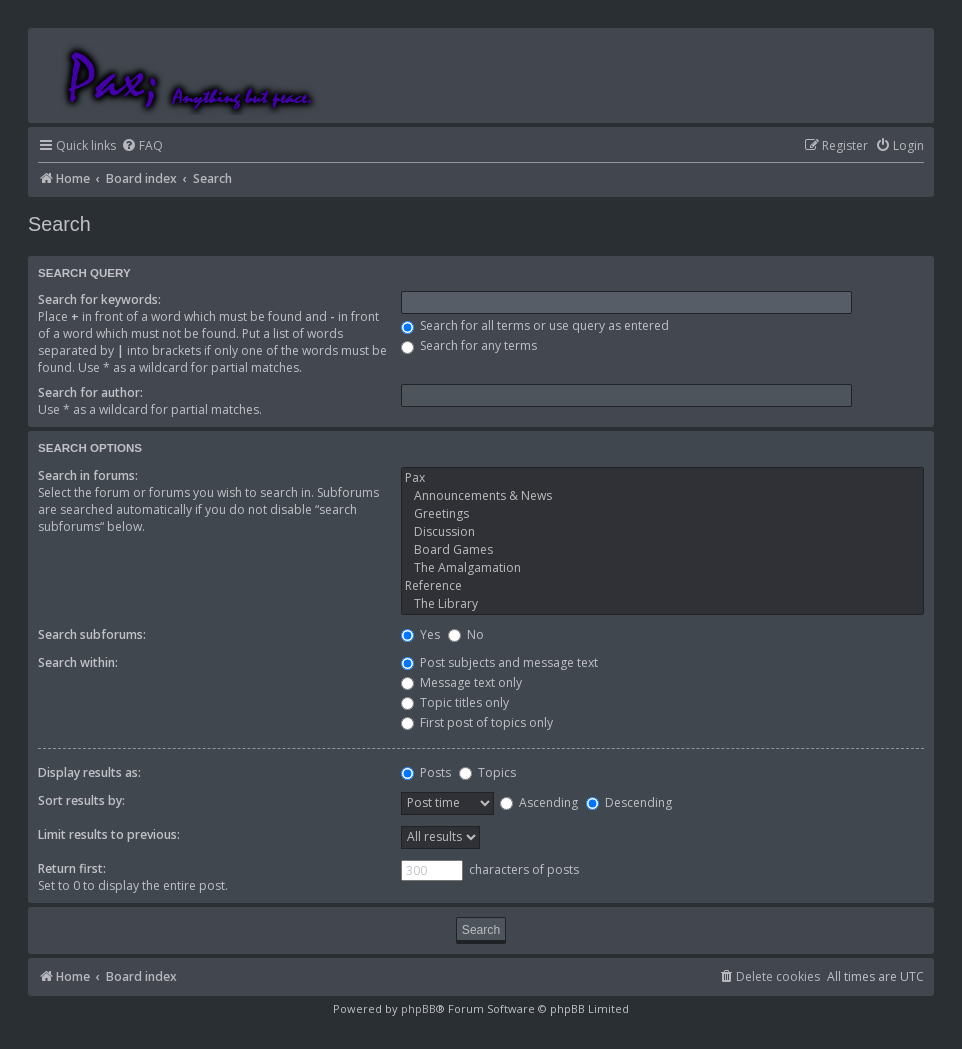 Image resolution: width=962 pixels, height=1049 pixels. What do you see at coordinates (90, 392) in the screenshot?
I see `Search for author:` at bounding box center [90, 392].